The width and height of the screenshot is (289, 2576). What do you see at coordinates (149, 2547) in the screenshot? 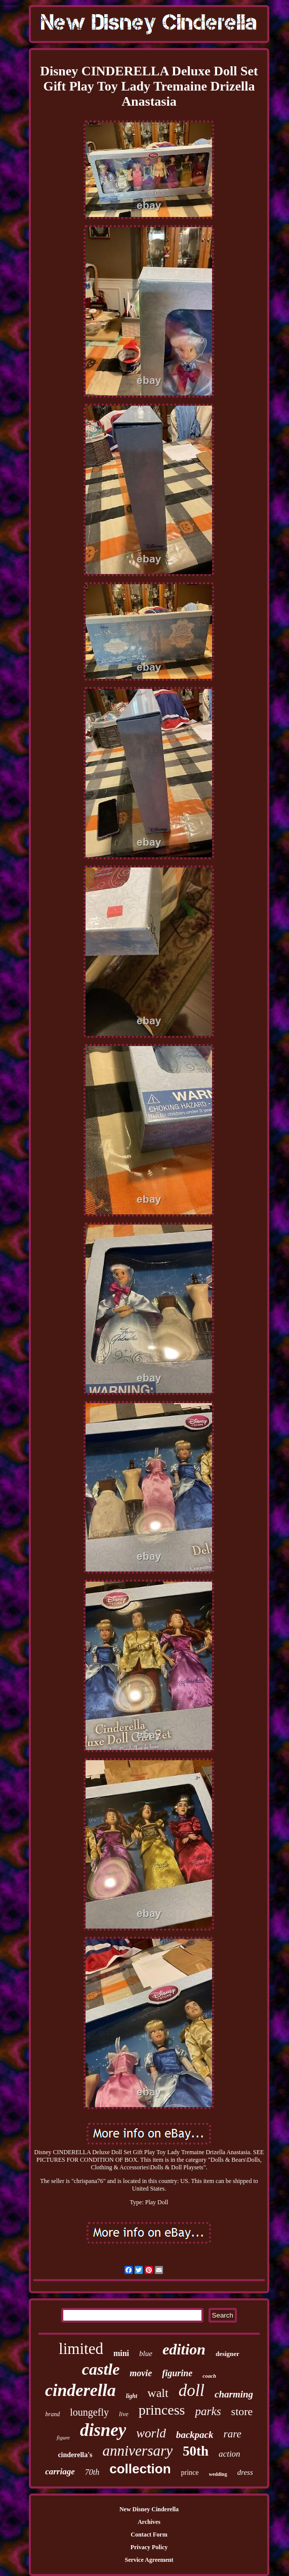
I see `Privacy Policy` at bounding box center [149, 2547].